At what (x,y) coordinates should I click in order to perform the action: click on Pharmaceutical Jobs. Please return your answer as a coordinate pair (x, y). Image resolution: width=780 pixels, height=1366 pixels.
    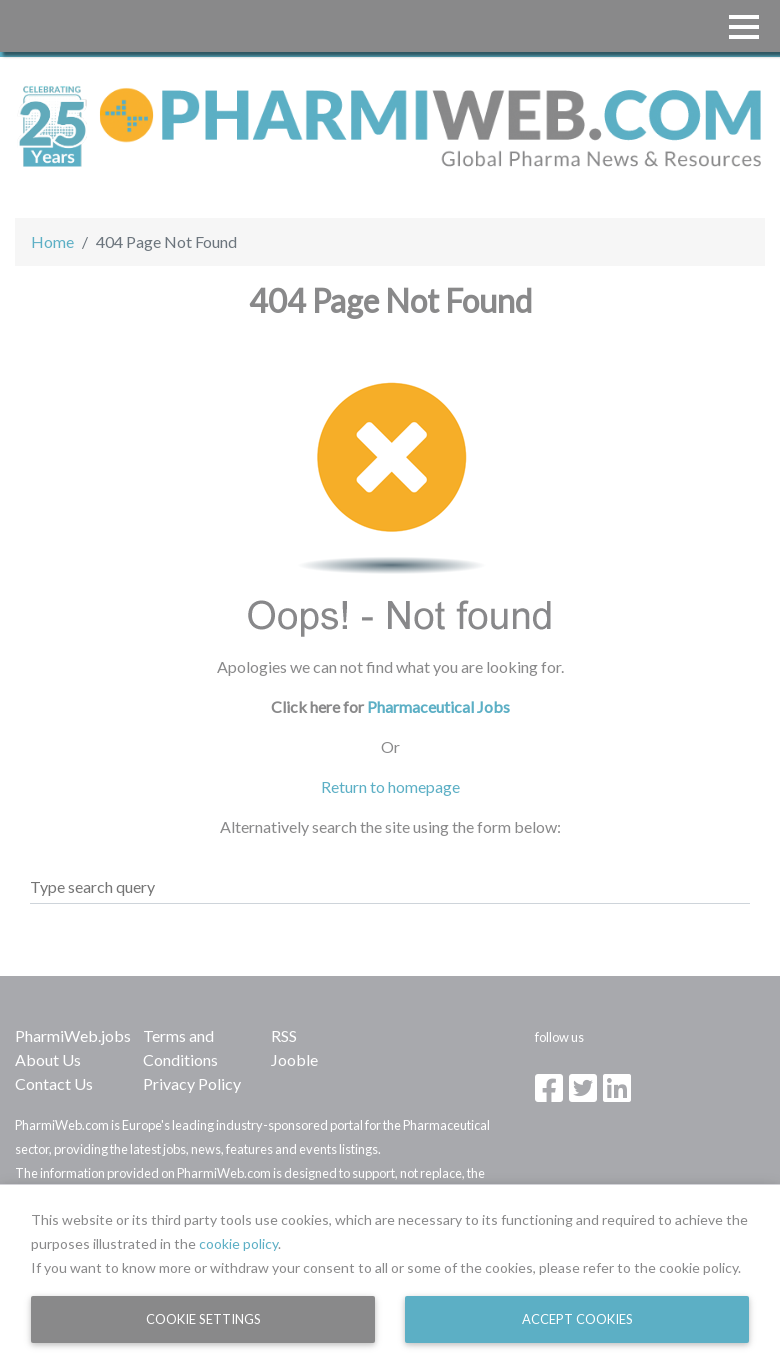
    Looking at the image, I should click on (438, 706).